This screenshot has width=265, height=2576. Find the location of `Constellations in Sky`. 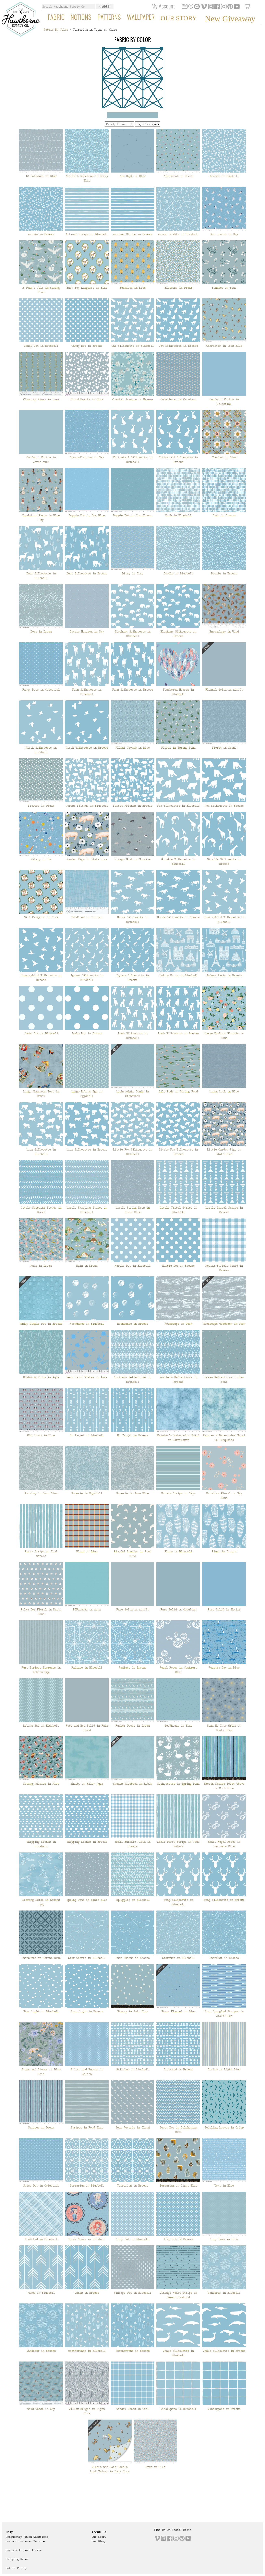

Constellations in Sky is located at coordinates (87, 457).